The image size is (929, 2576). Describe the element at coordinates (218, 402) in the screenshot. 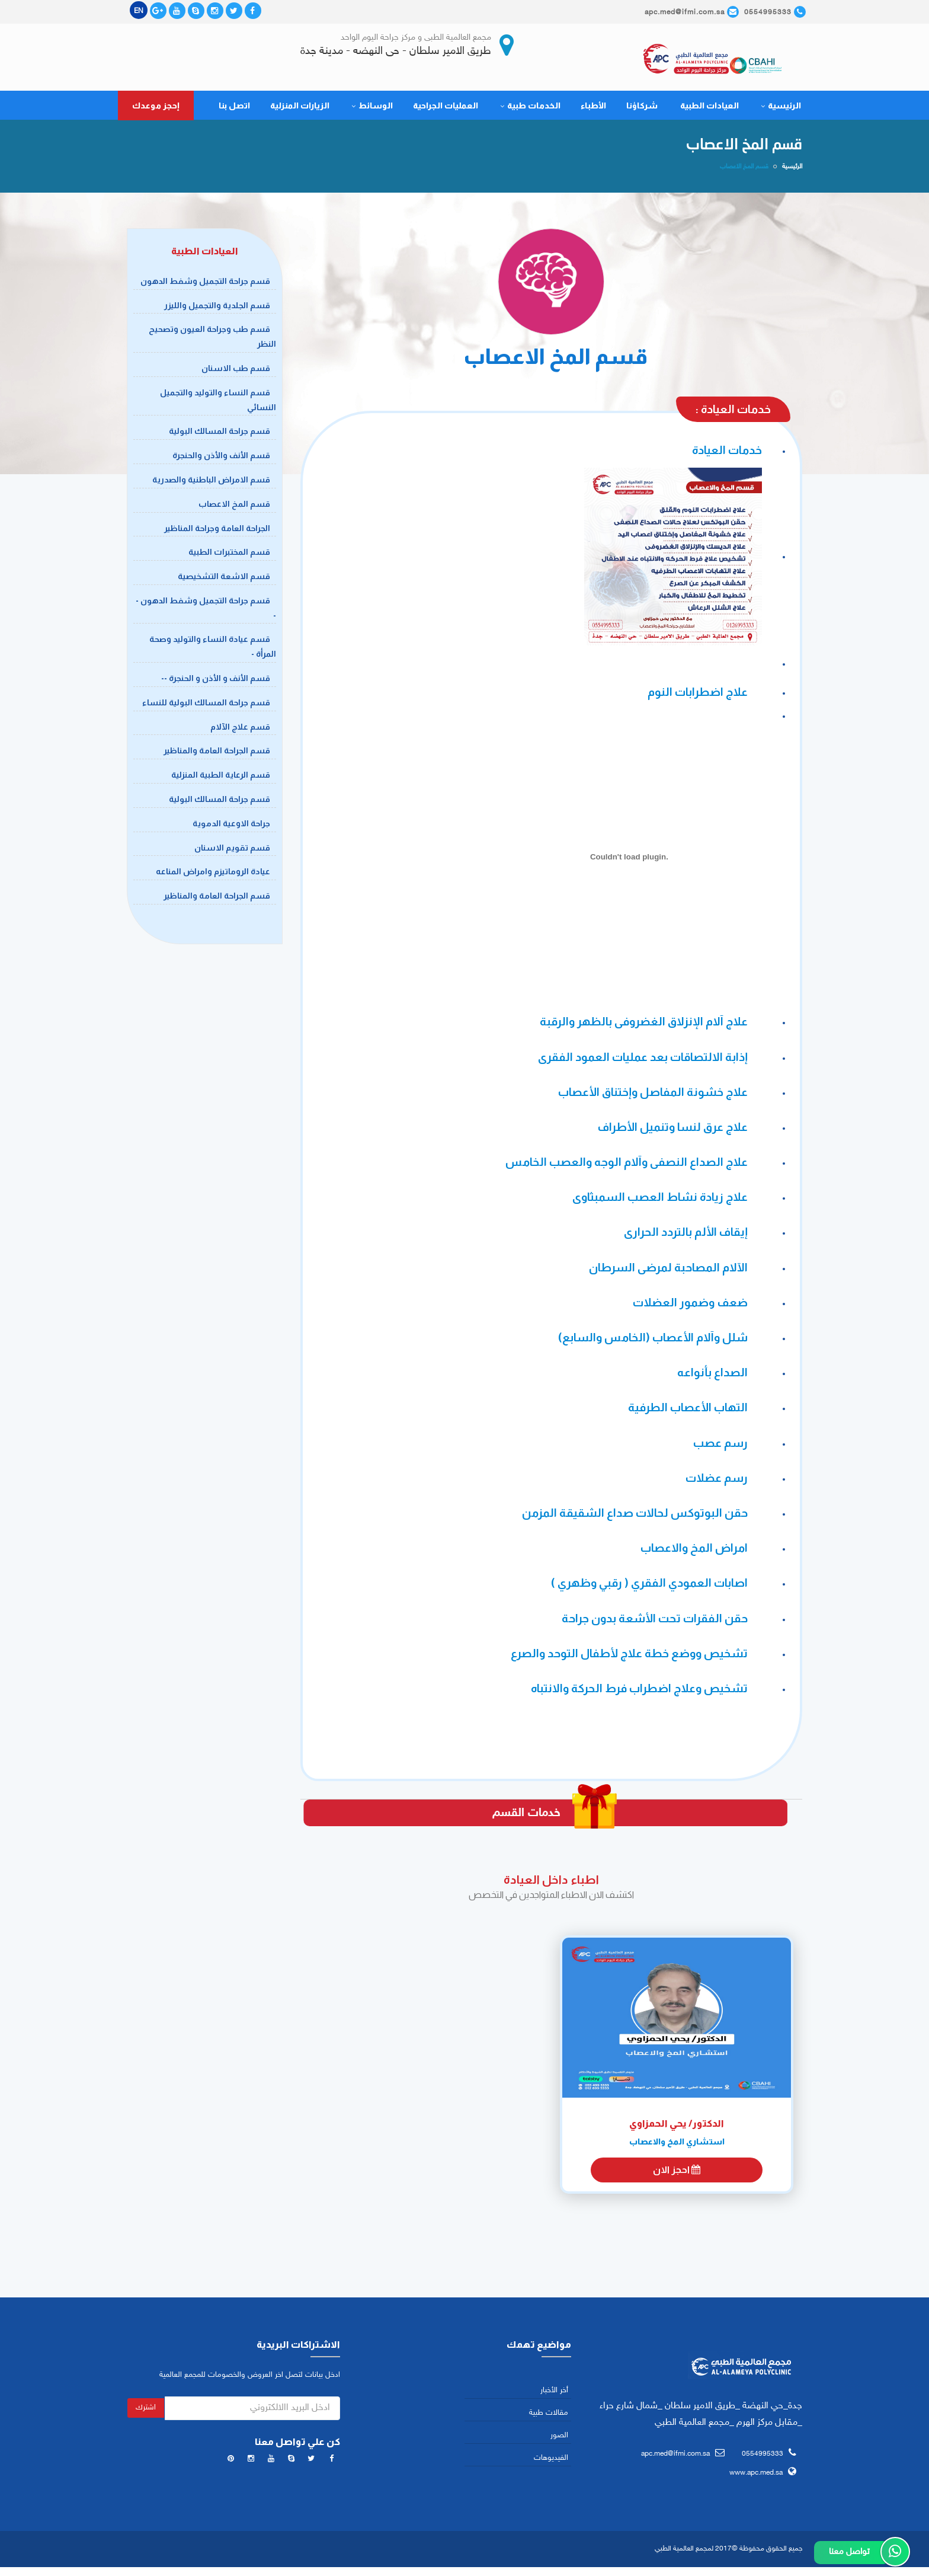

I see `قسم النساء والتوليد والتجميل النسائي` at that location.